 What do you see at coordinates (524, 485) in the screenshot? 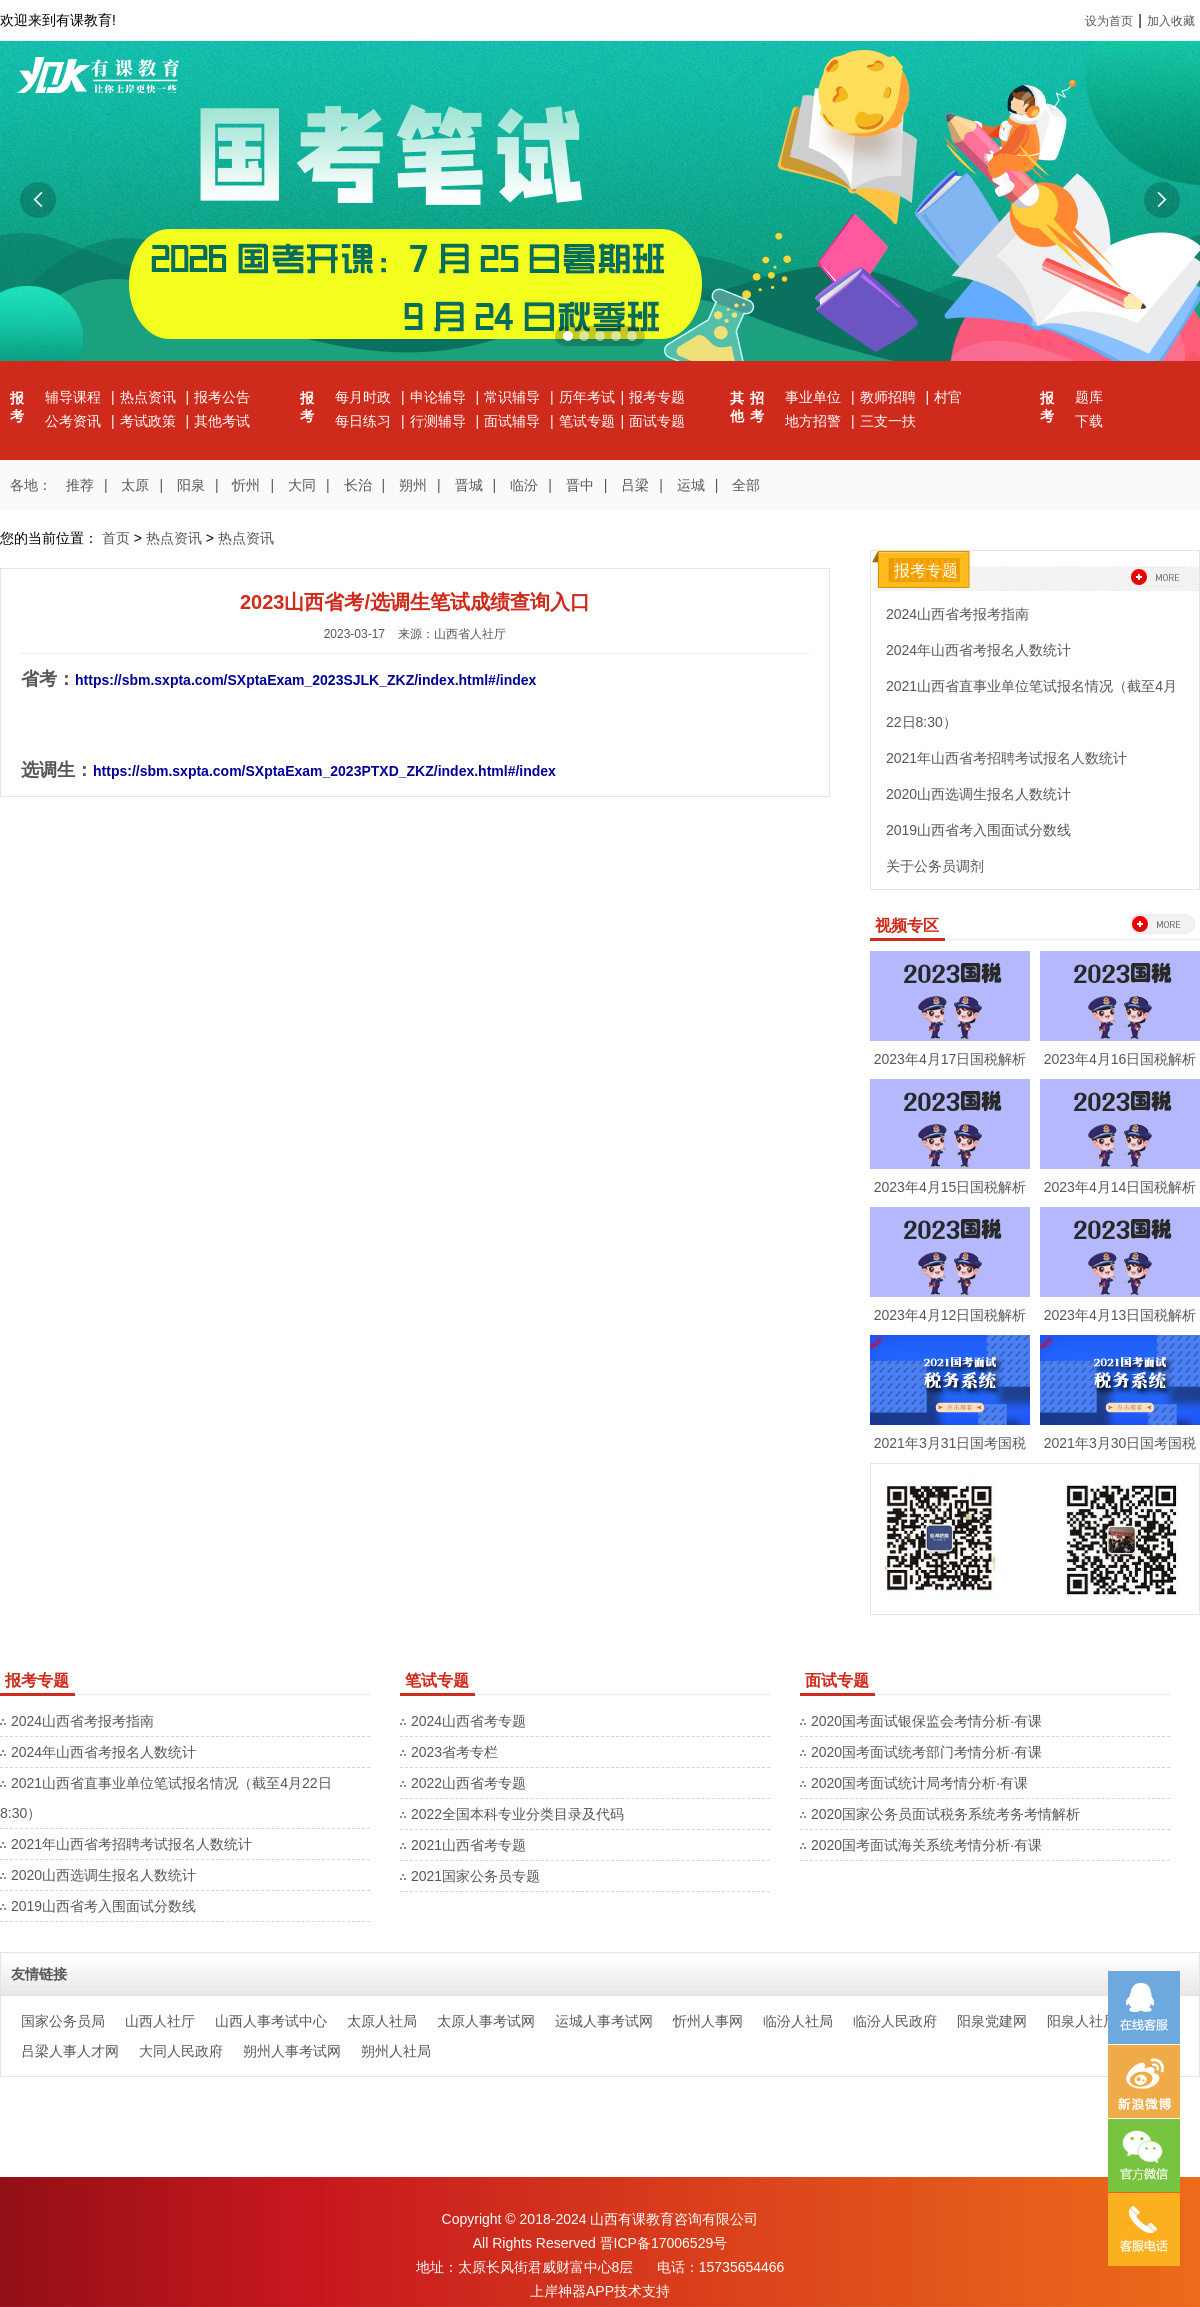
I see `临汾` at bounding box center [524, 485].